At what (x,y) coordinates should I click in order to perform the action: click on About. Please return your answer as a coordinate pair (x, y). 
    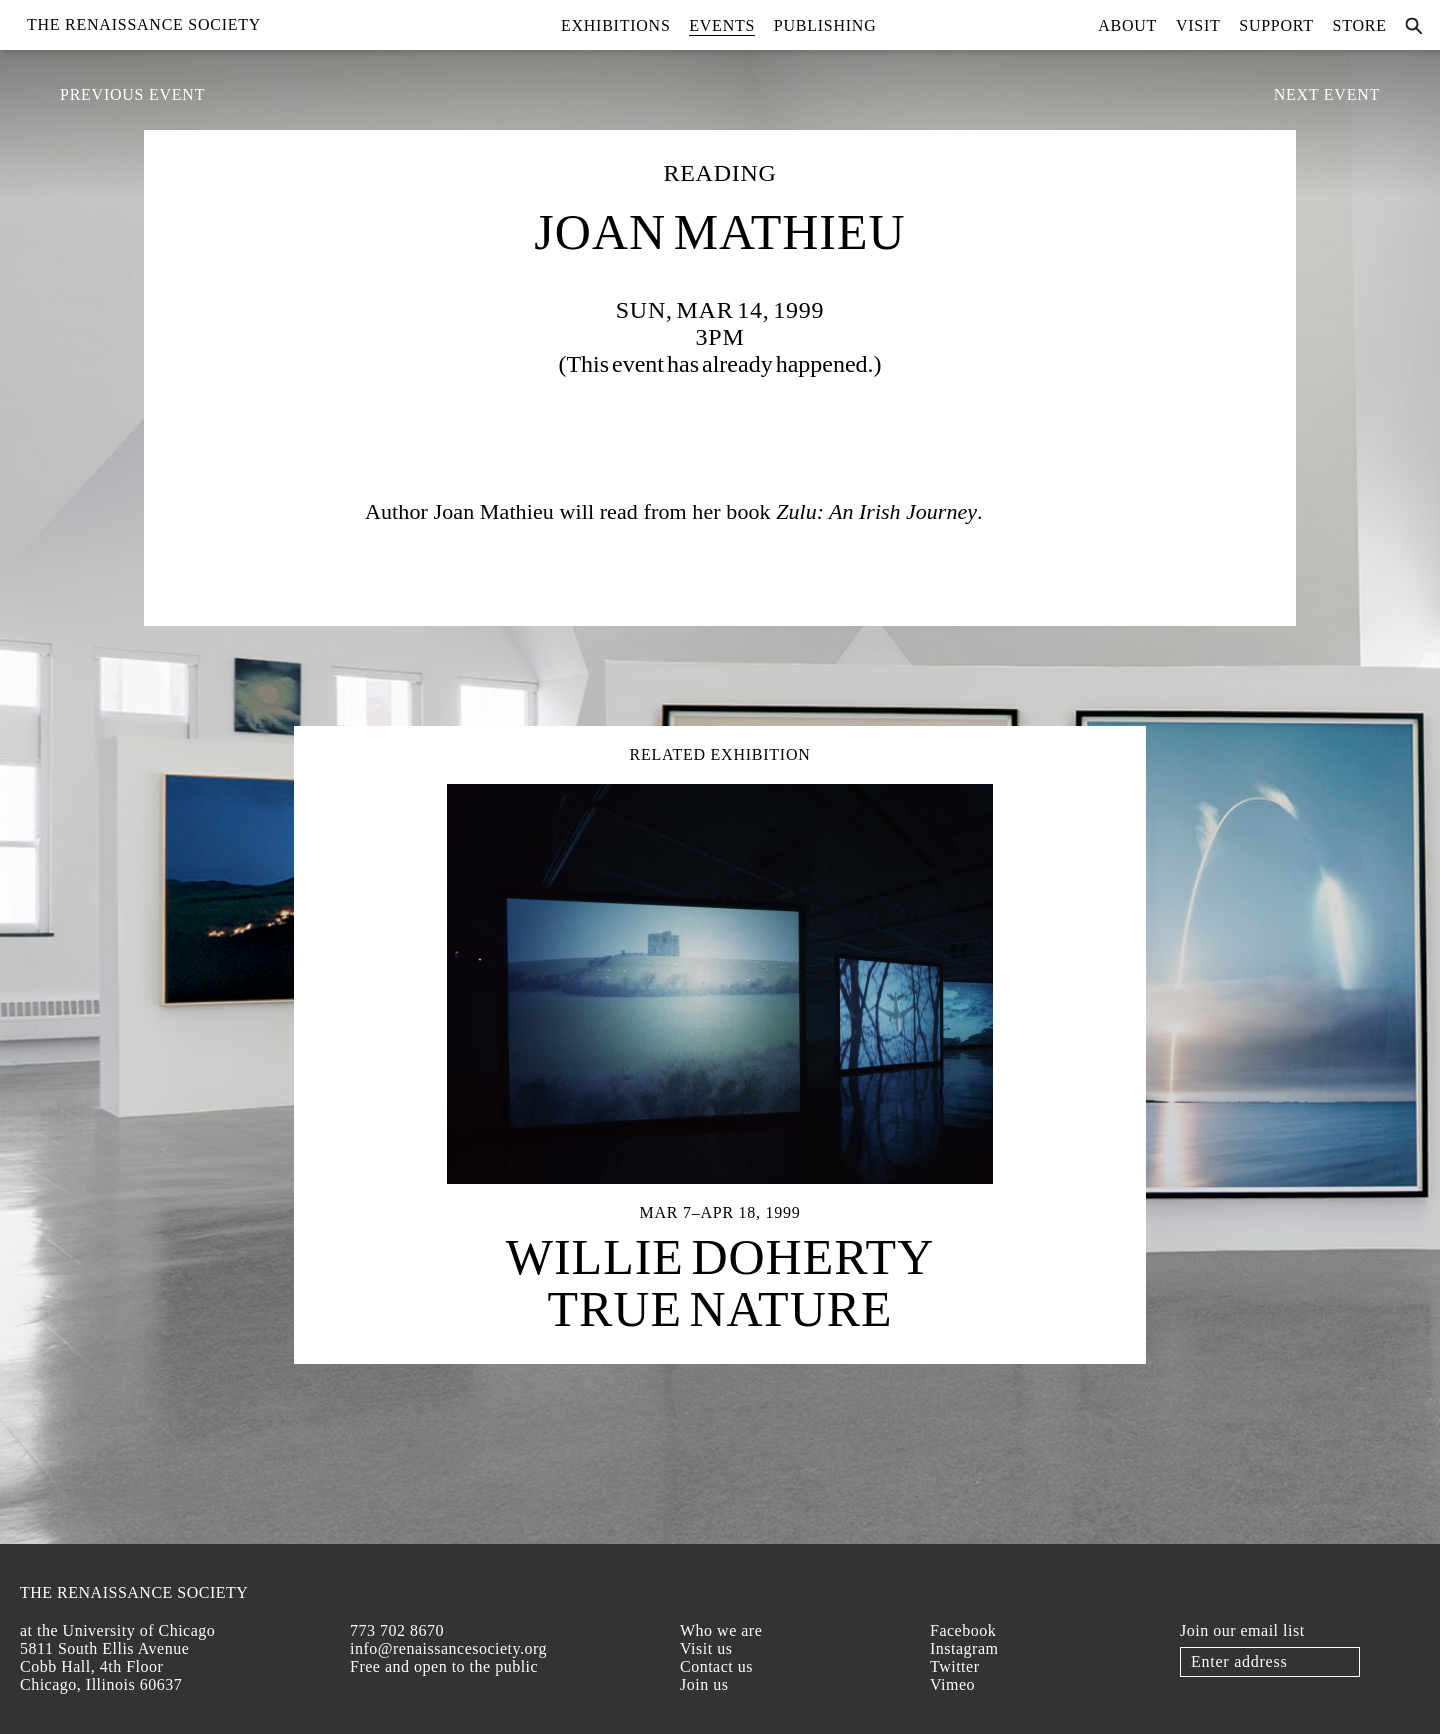
    Looking at the image, I should click on (1127, 25).